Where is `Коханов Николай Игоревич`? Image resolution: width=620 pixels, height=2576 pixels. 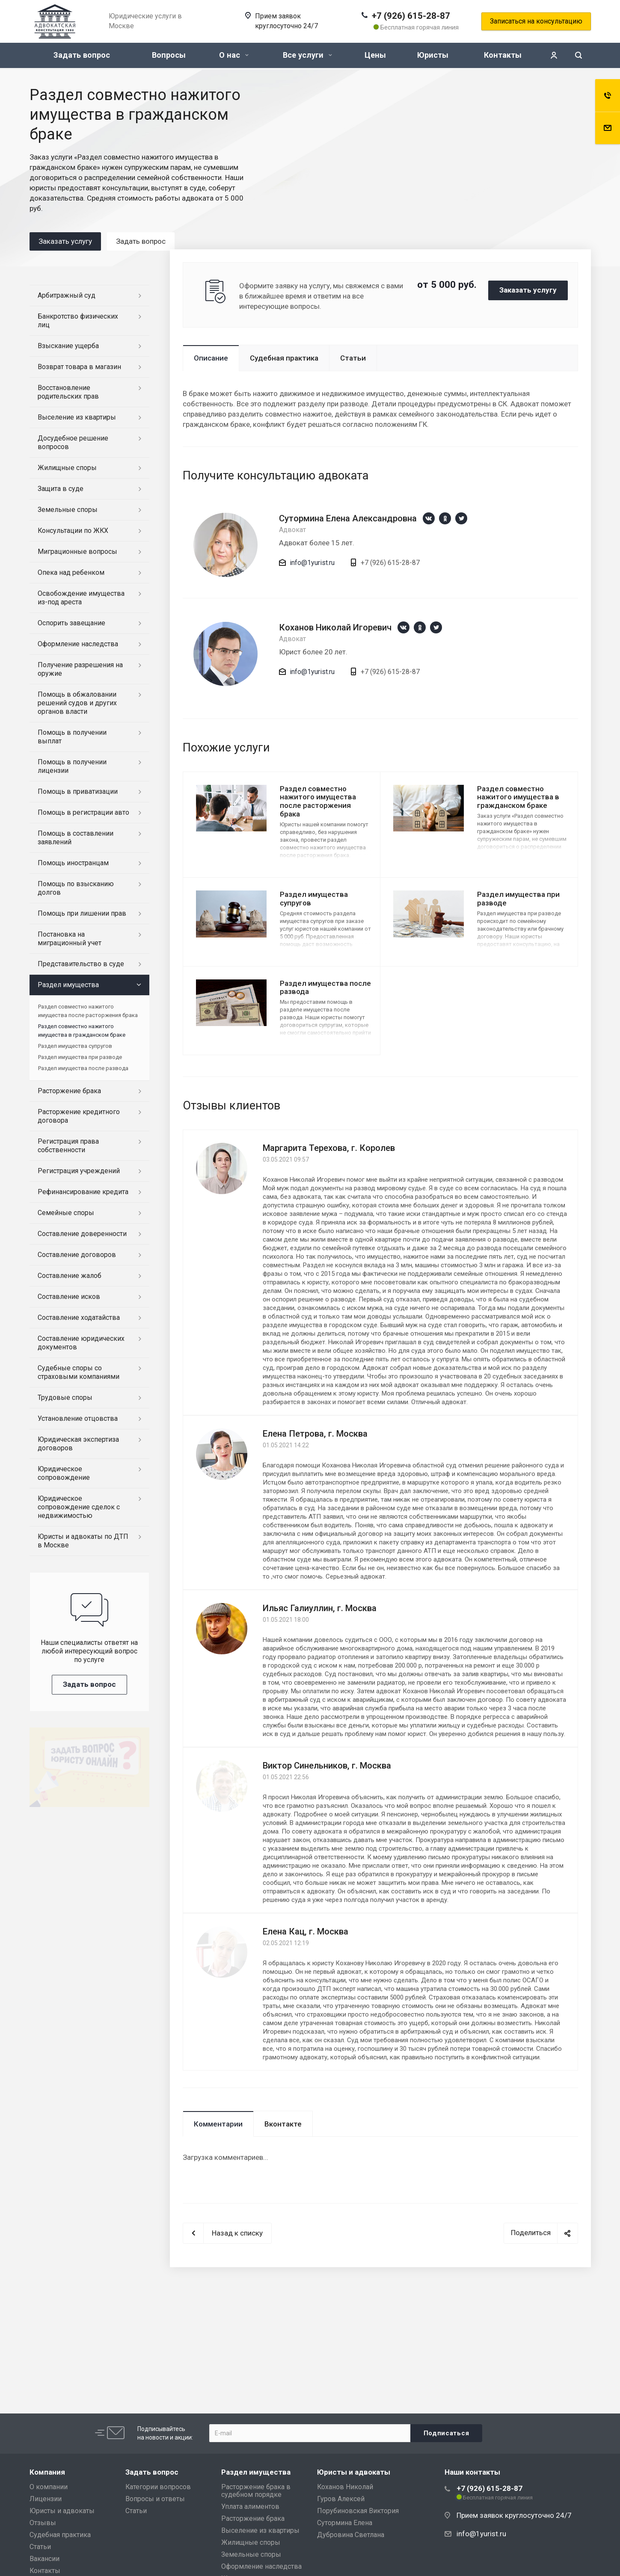
Коханов Николай Игоревич is located at coordinates (335, 627).